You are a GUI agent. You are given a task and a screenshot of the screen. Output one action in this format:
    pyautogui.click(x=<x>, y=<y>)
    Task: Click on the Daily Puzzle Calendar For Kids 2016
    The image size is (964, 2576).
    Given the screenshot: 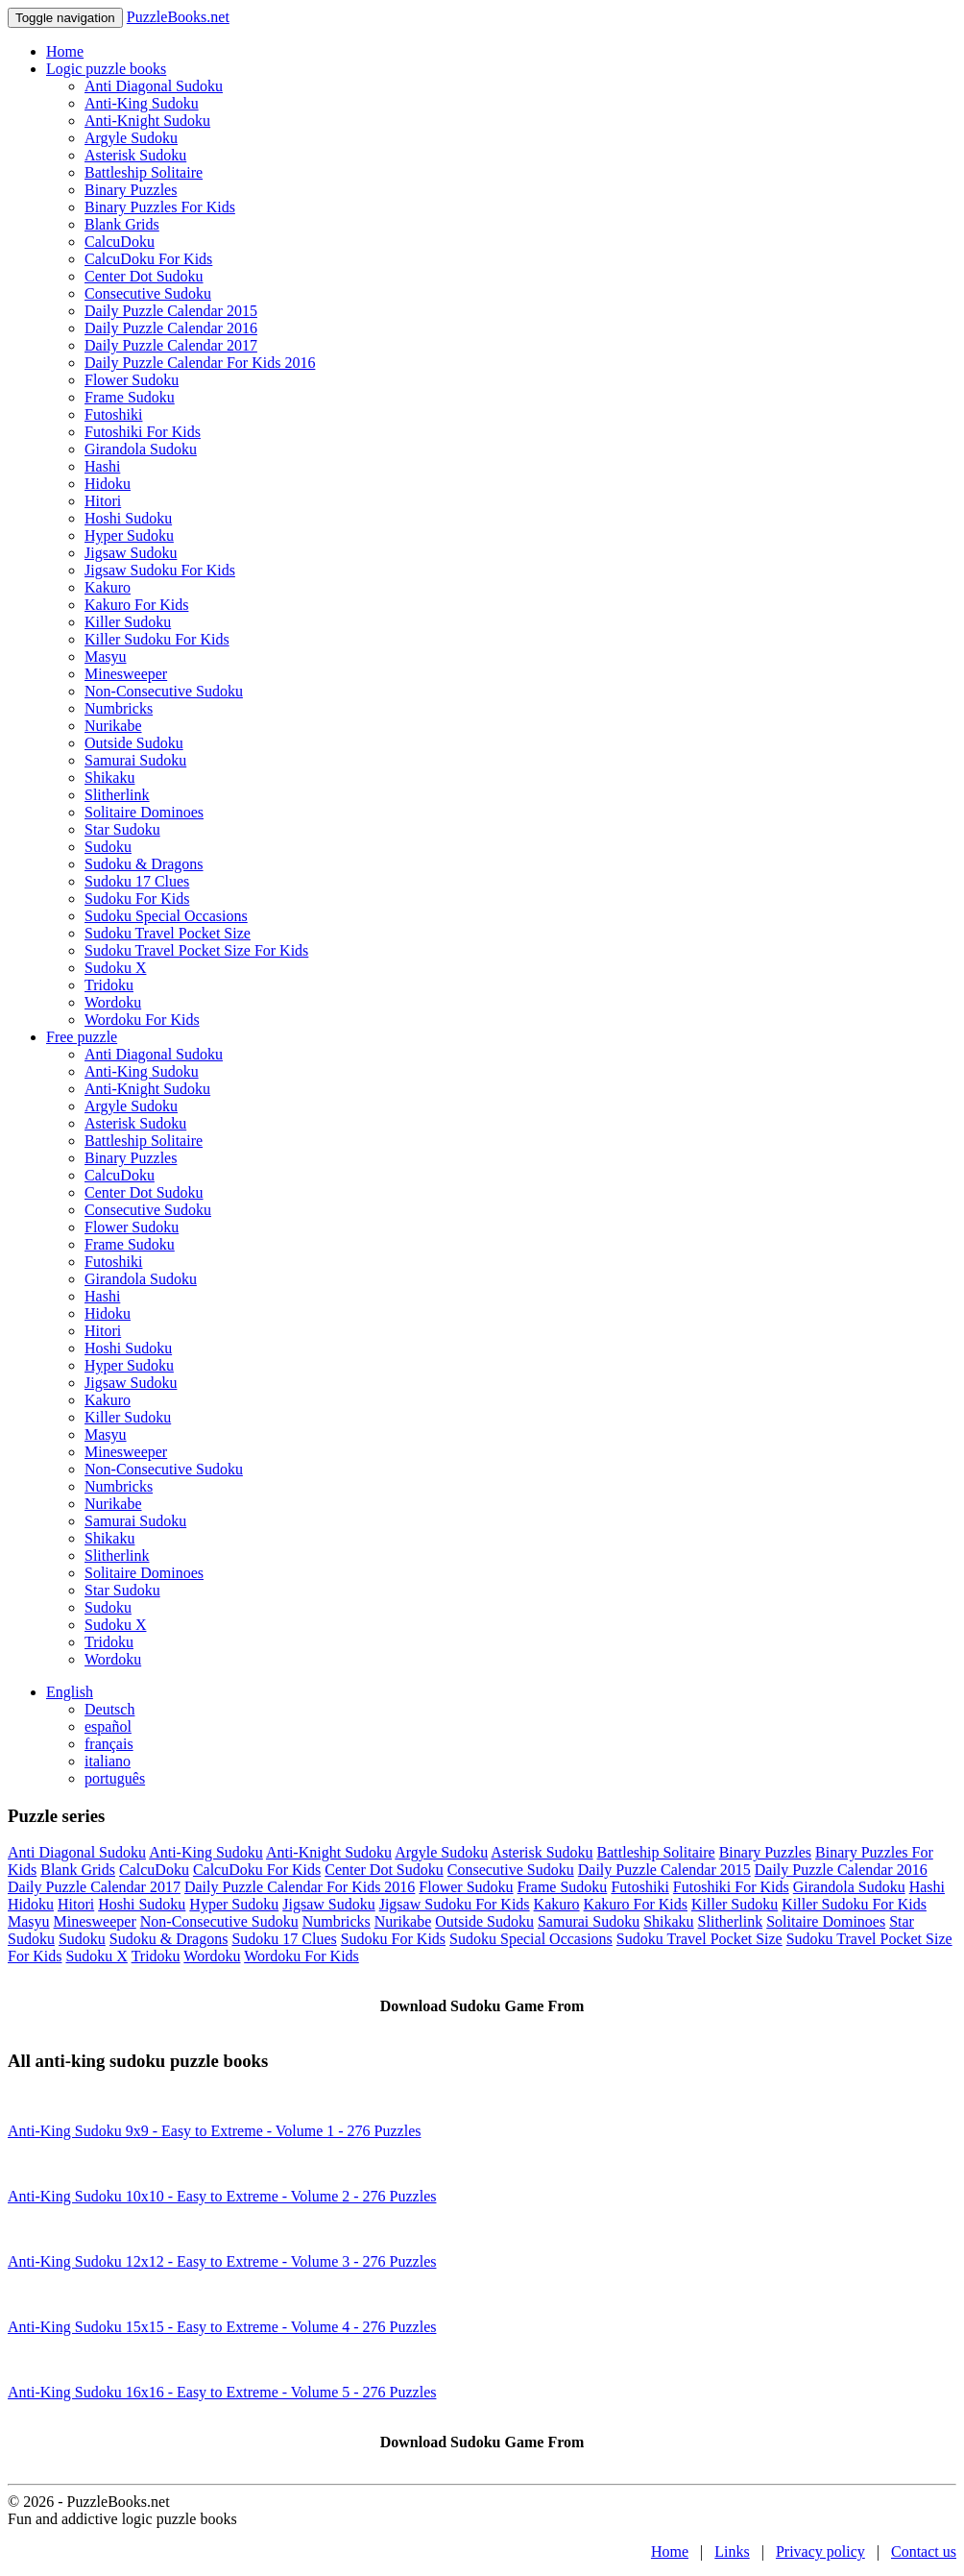 What is the action you would take?
    pyautogui.click(x=199, y=362)
    